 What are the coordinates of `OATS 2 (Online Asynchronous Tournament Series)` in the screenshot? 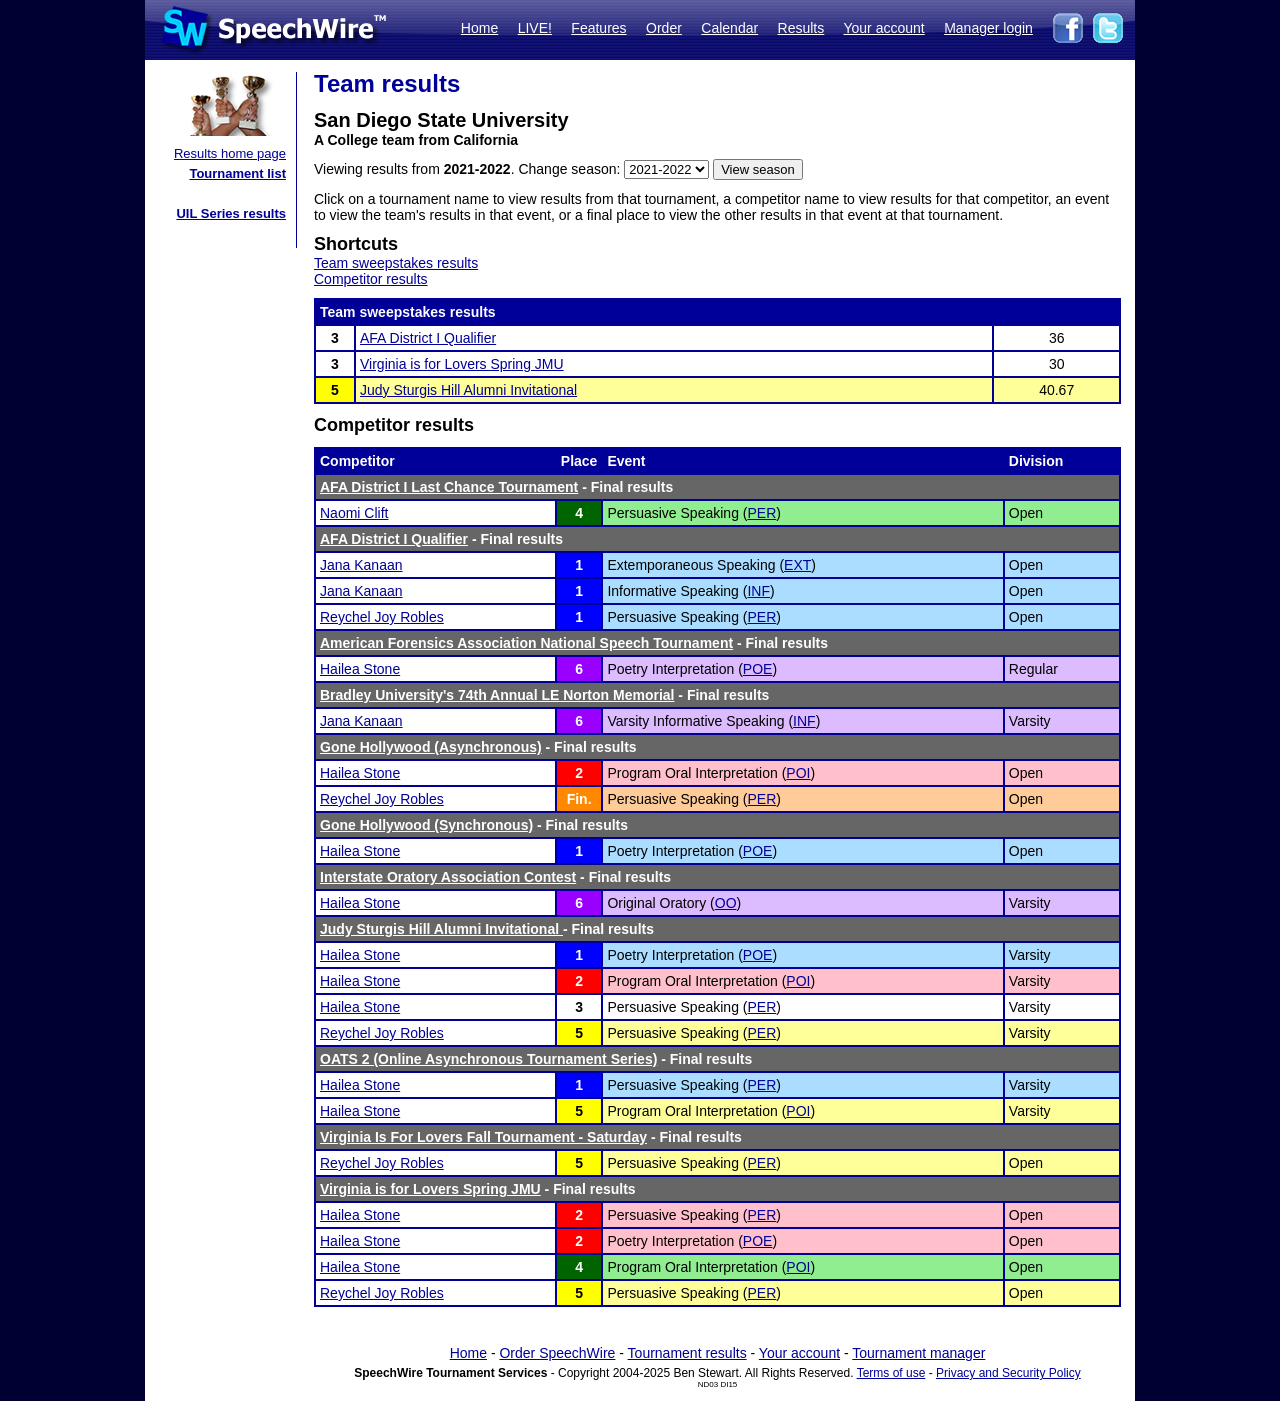 It's located at (488, 1059).